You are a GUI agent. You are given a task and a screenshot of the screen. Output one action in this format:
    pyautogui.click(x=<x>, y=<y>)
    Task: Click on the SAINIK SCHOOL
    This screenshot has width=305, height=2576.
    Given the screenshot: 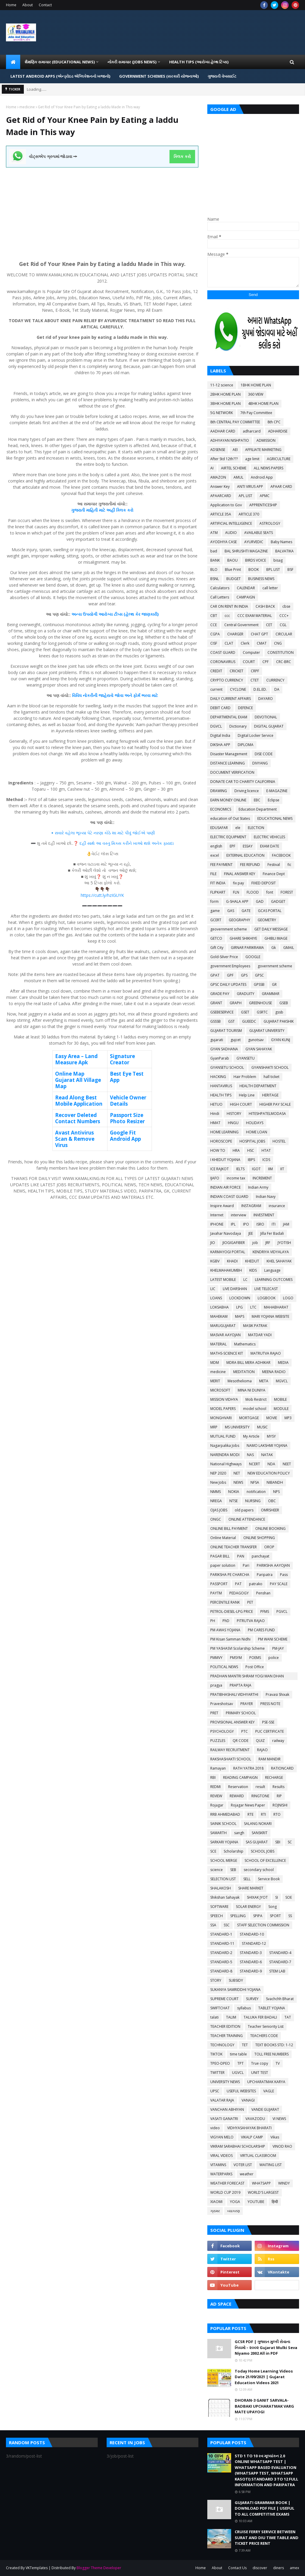 What is the action you would take?
    pyautogui.click(x=223, y=1823)
    